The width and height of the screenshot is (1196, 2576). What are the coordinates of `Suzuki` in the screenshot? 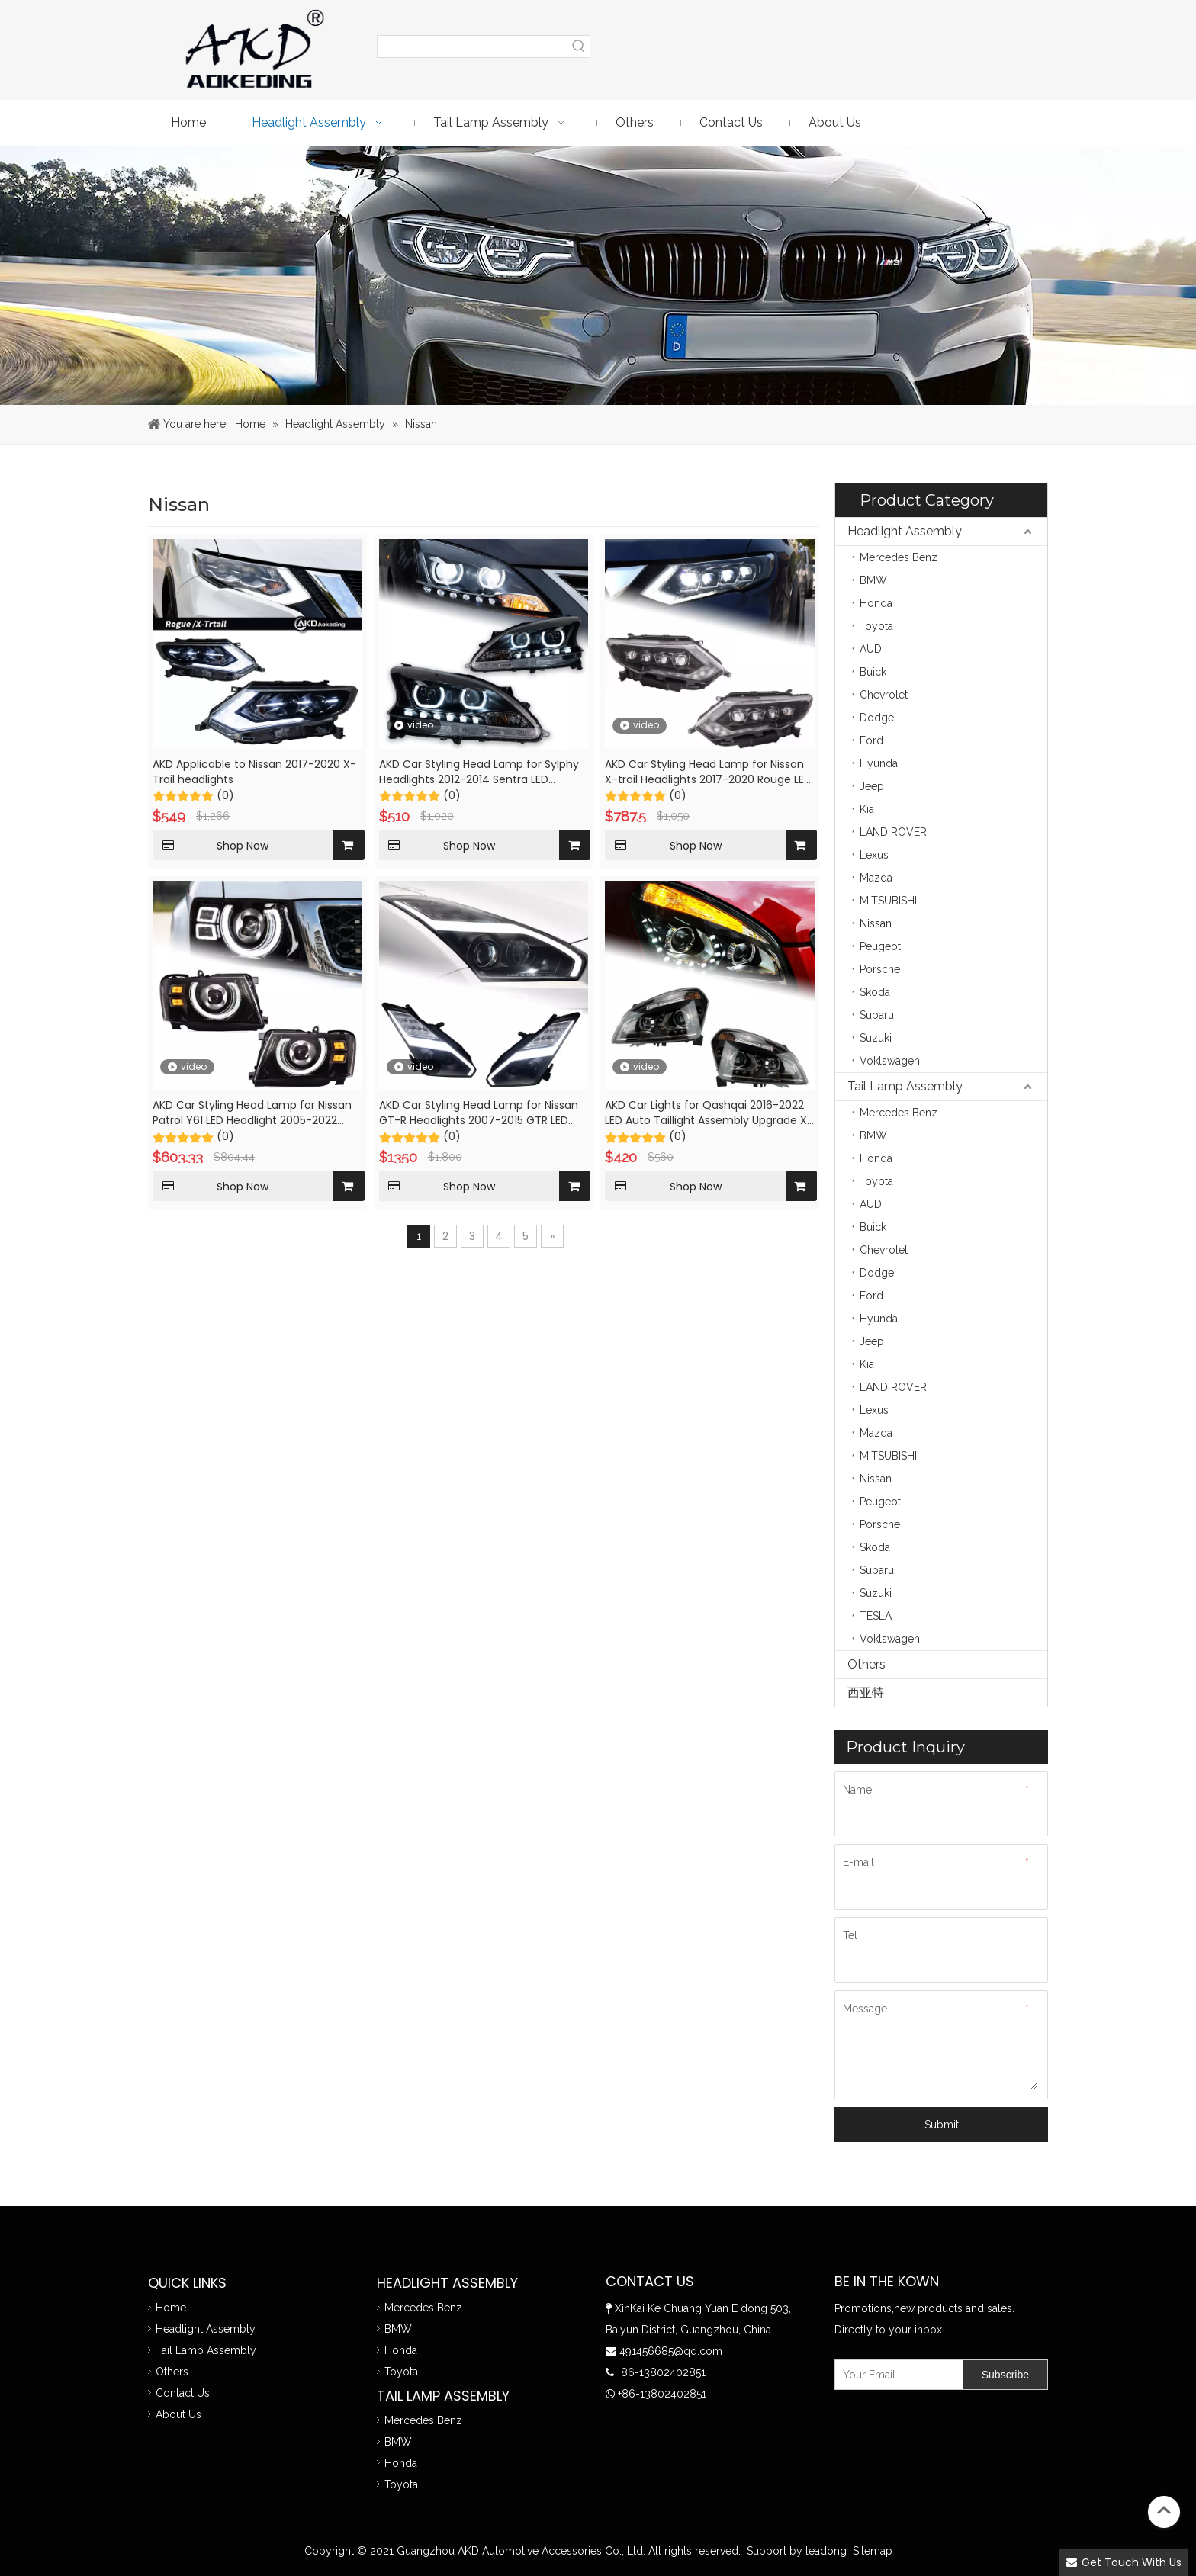 It's located at (876, 1038).